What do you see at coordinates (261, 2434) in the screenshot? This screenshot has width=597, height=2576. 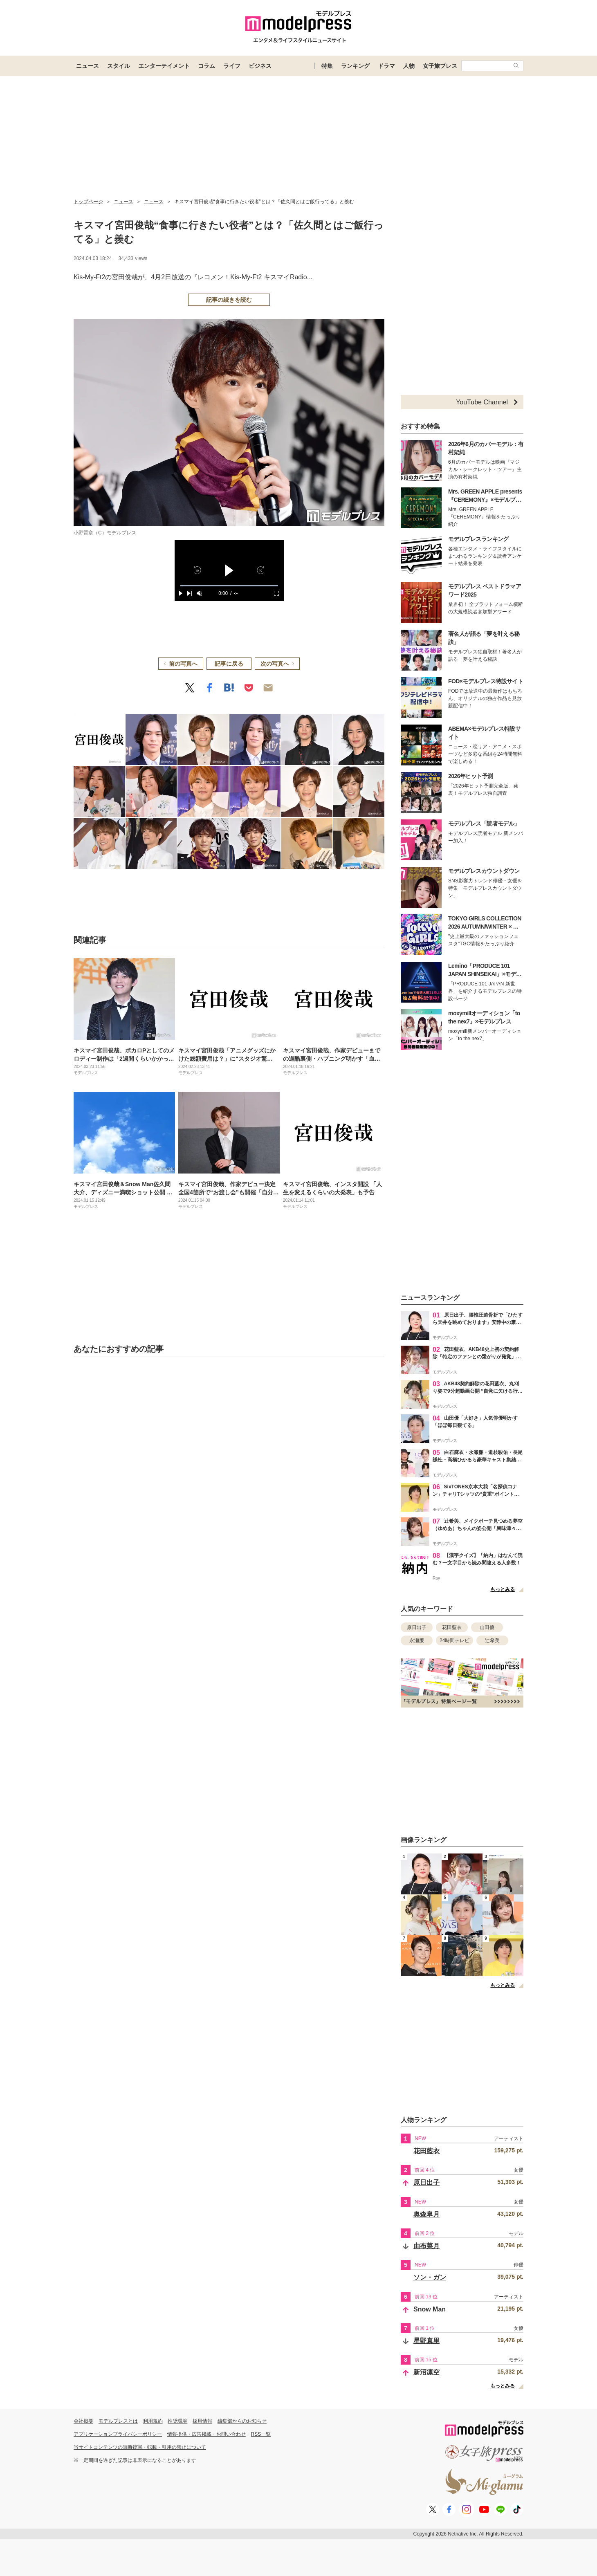 I see `RSS一覧` at bounding box center [261, 2434].